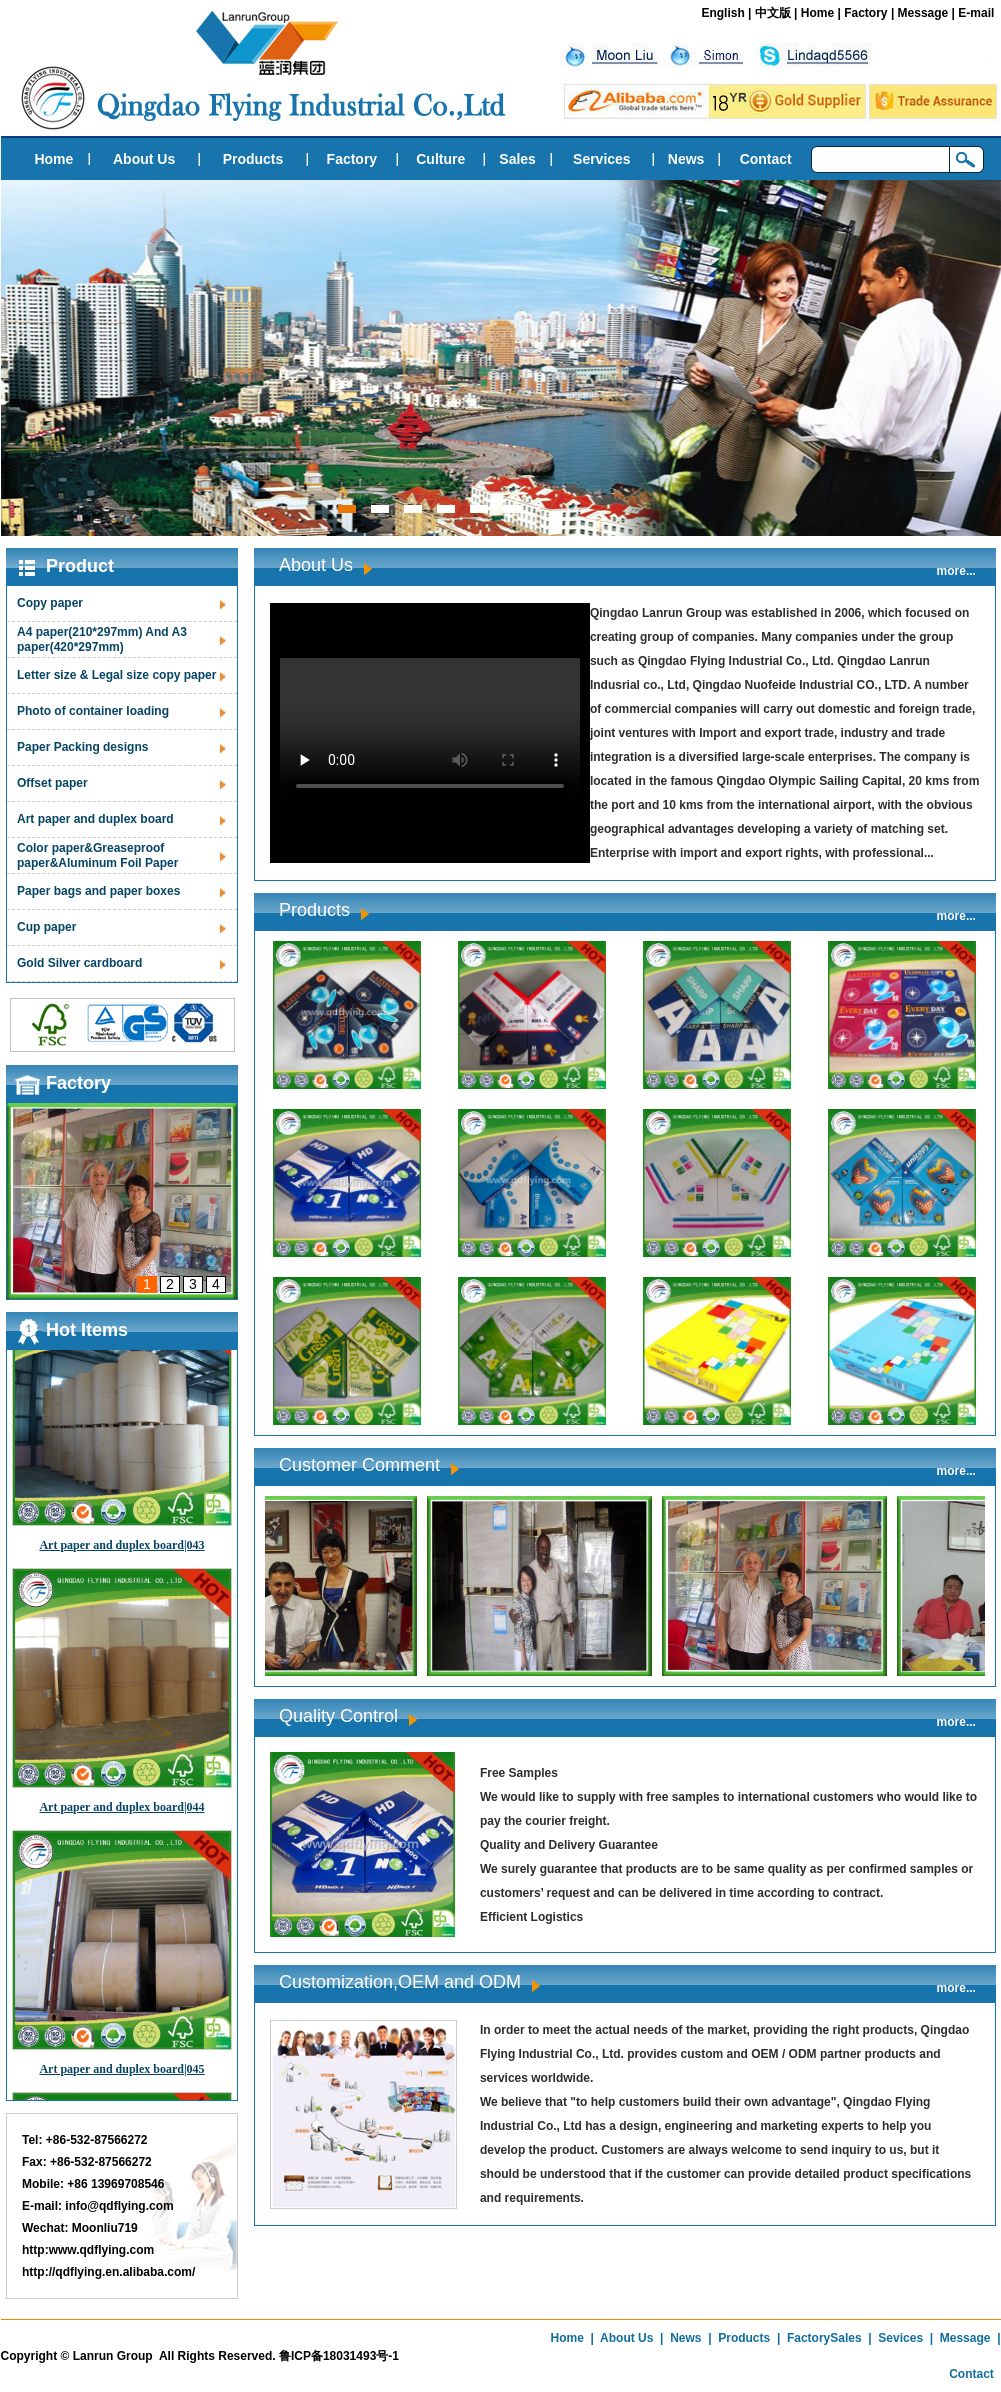 This screenshot has width=1001, height=2392. What do you see at coordinates (976, 13) in the screenshot?
I see `E-mail` at bounding box center [976, 13].